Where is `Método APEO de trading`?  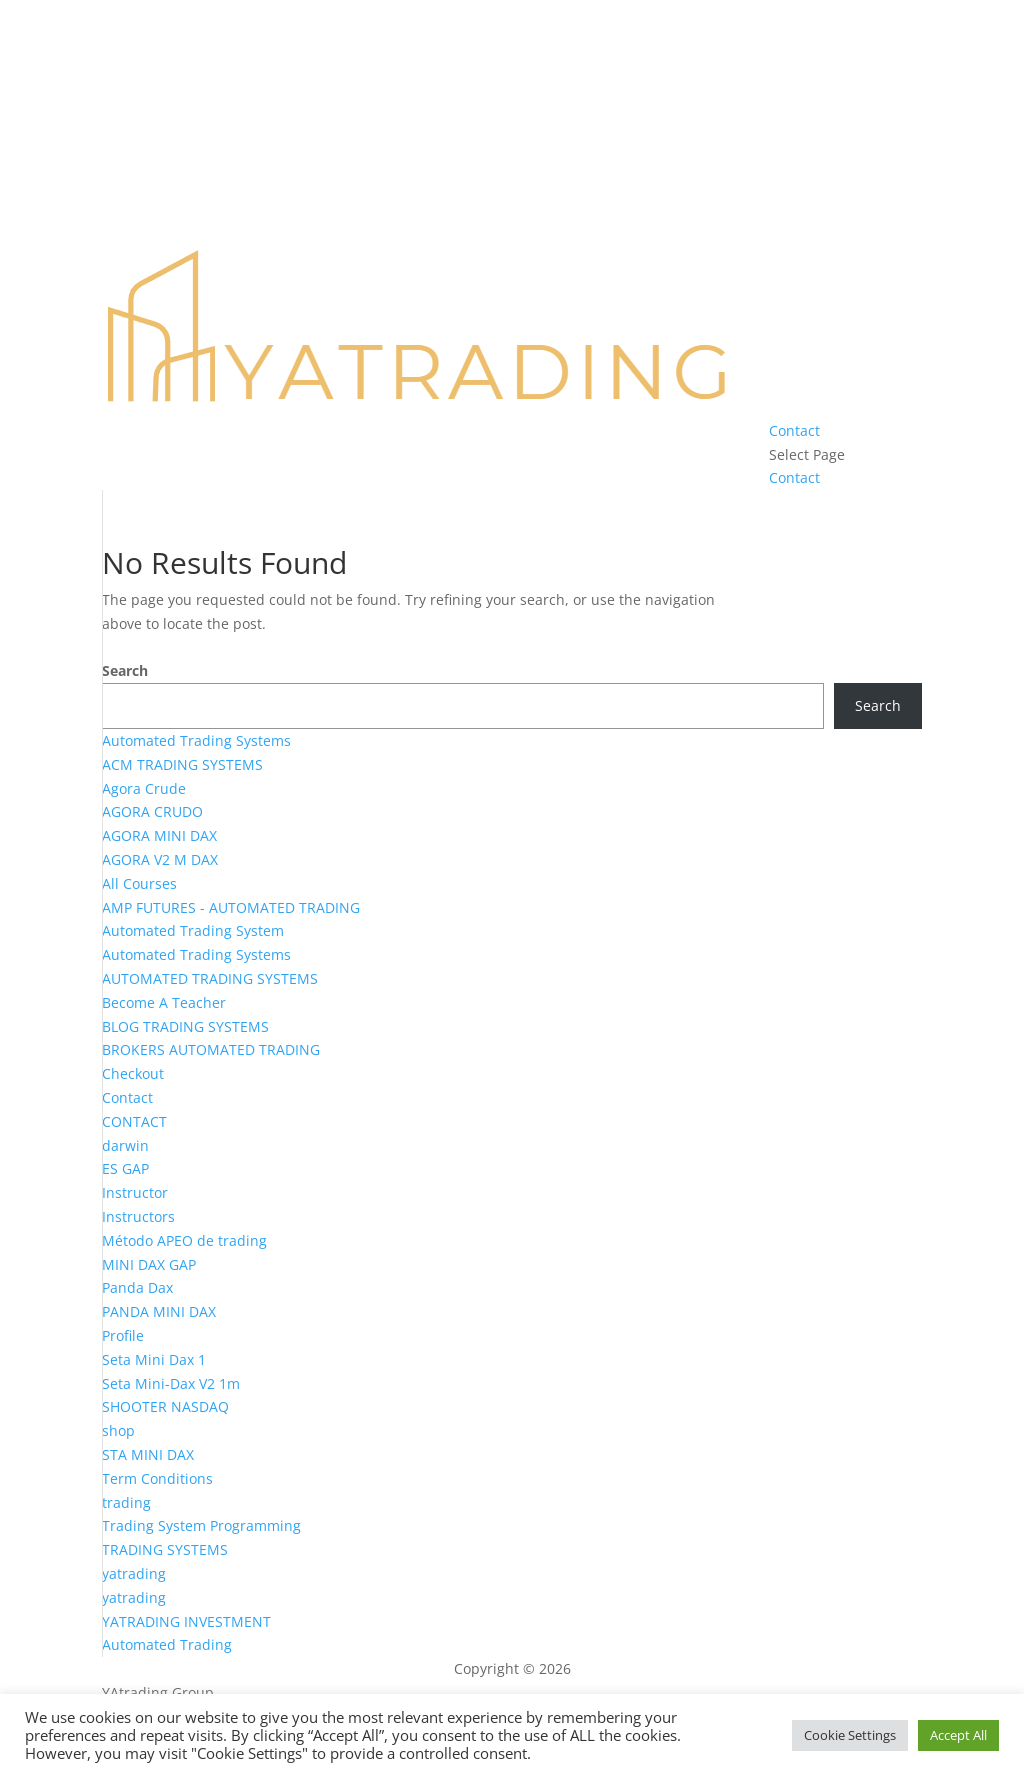 Método APEO de trading is located at coordinates (184, 1240).